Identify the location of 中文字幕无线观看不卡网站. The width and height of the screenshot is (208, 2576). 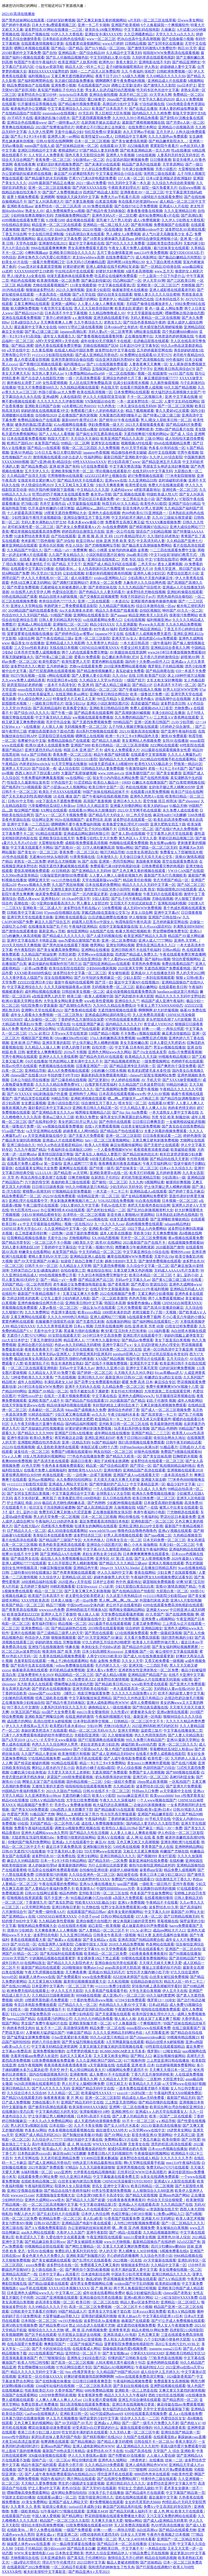
(31, 847).